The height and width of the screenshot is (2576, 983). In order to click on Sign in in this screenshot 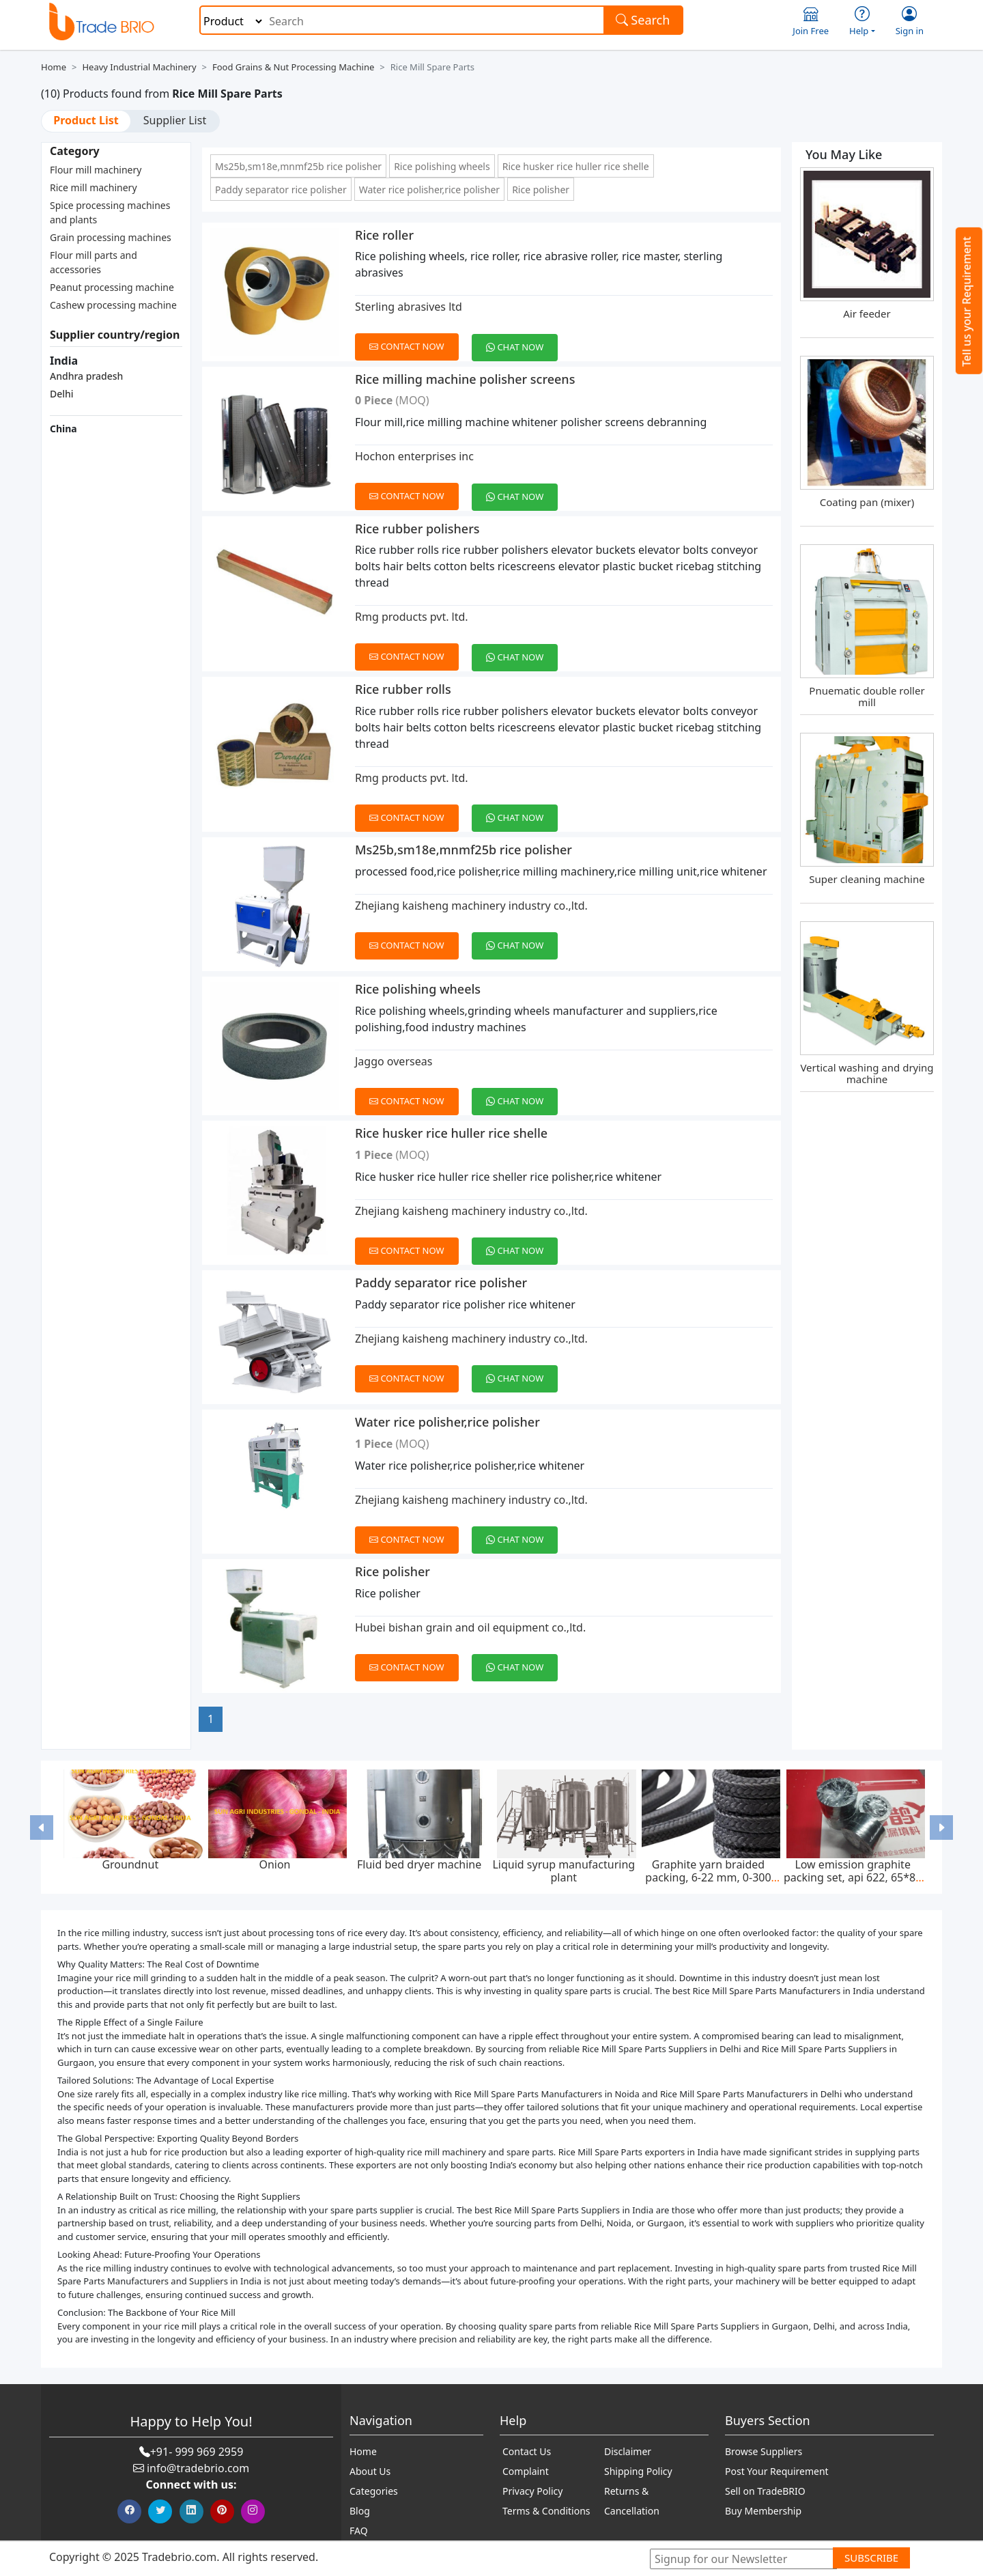, I will do `click(910, 21)`.